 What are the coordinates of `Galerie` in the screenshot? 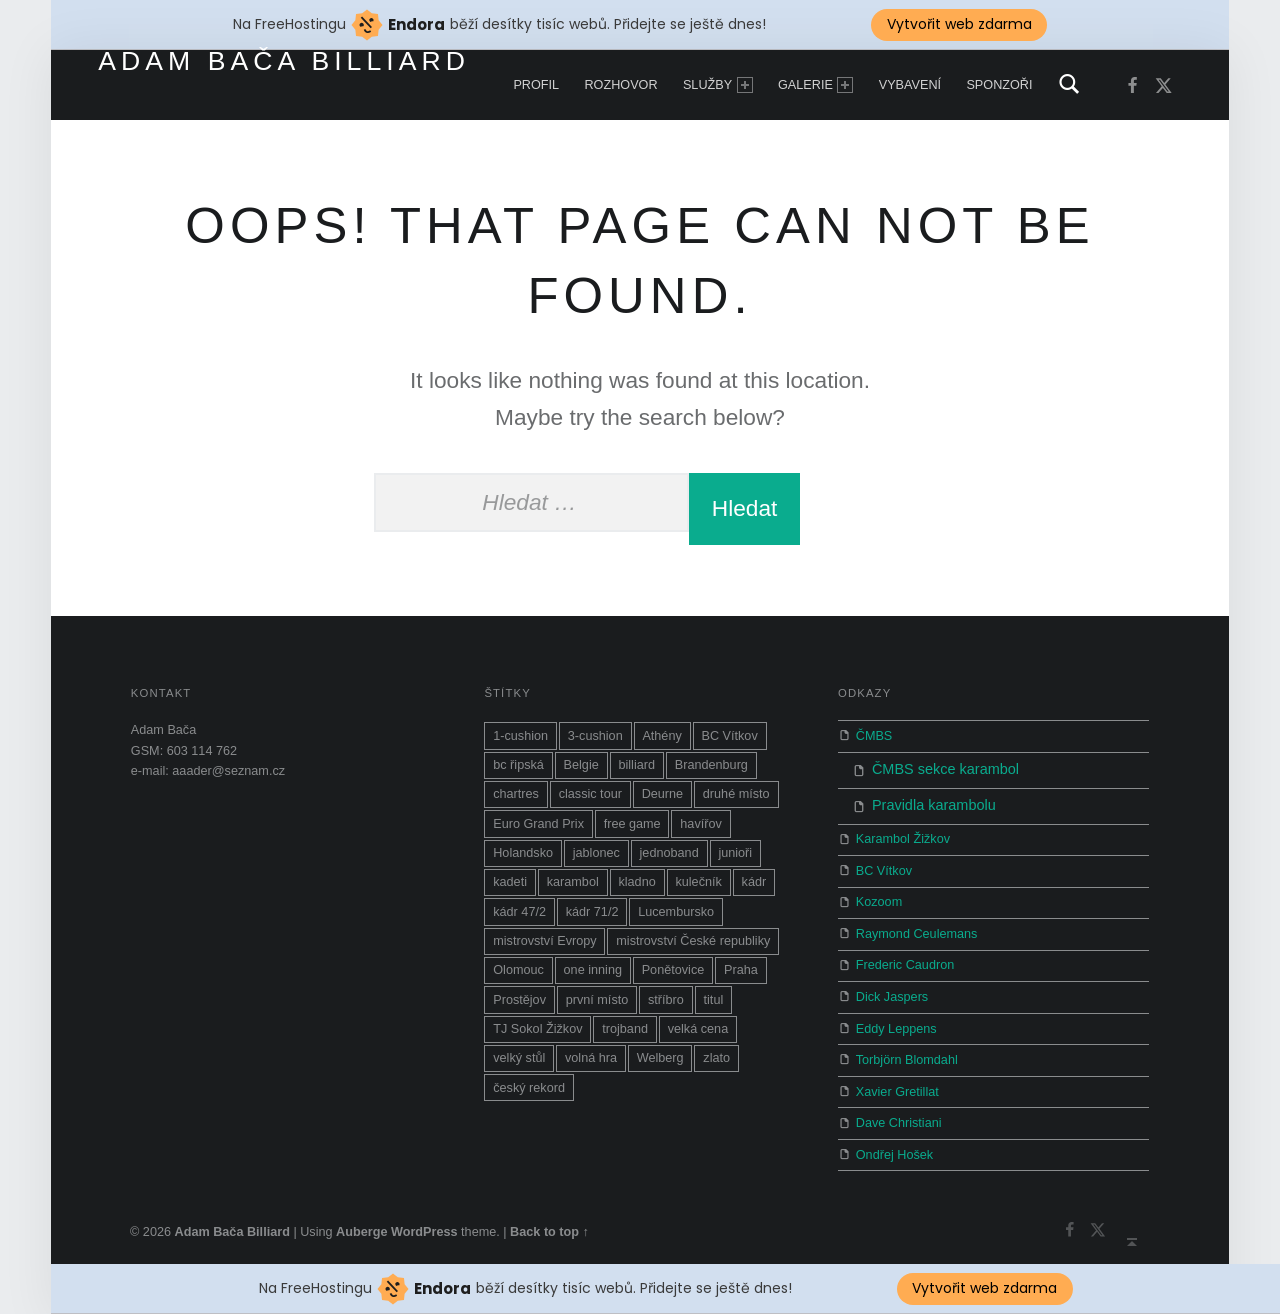 It's located at (815, 85).